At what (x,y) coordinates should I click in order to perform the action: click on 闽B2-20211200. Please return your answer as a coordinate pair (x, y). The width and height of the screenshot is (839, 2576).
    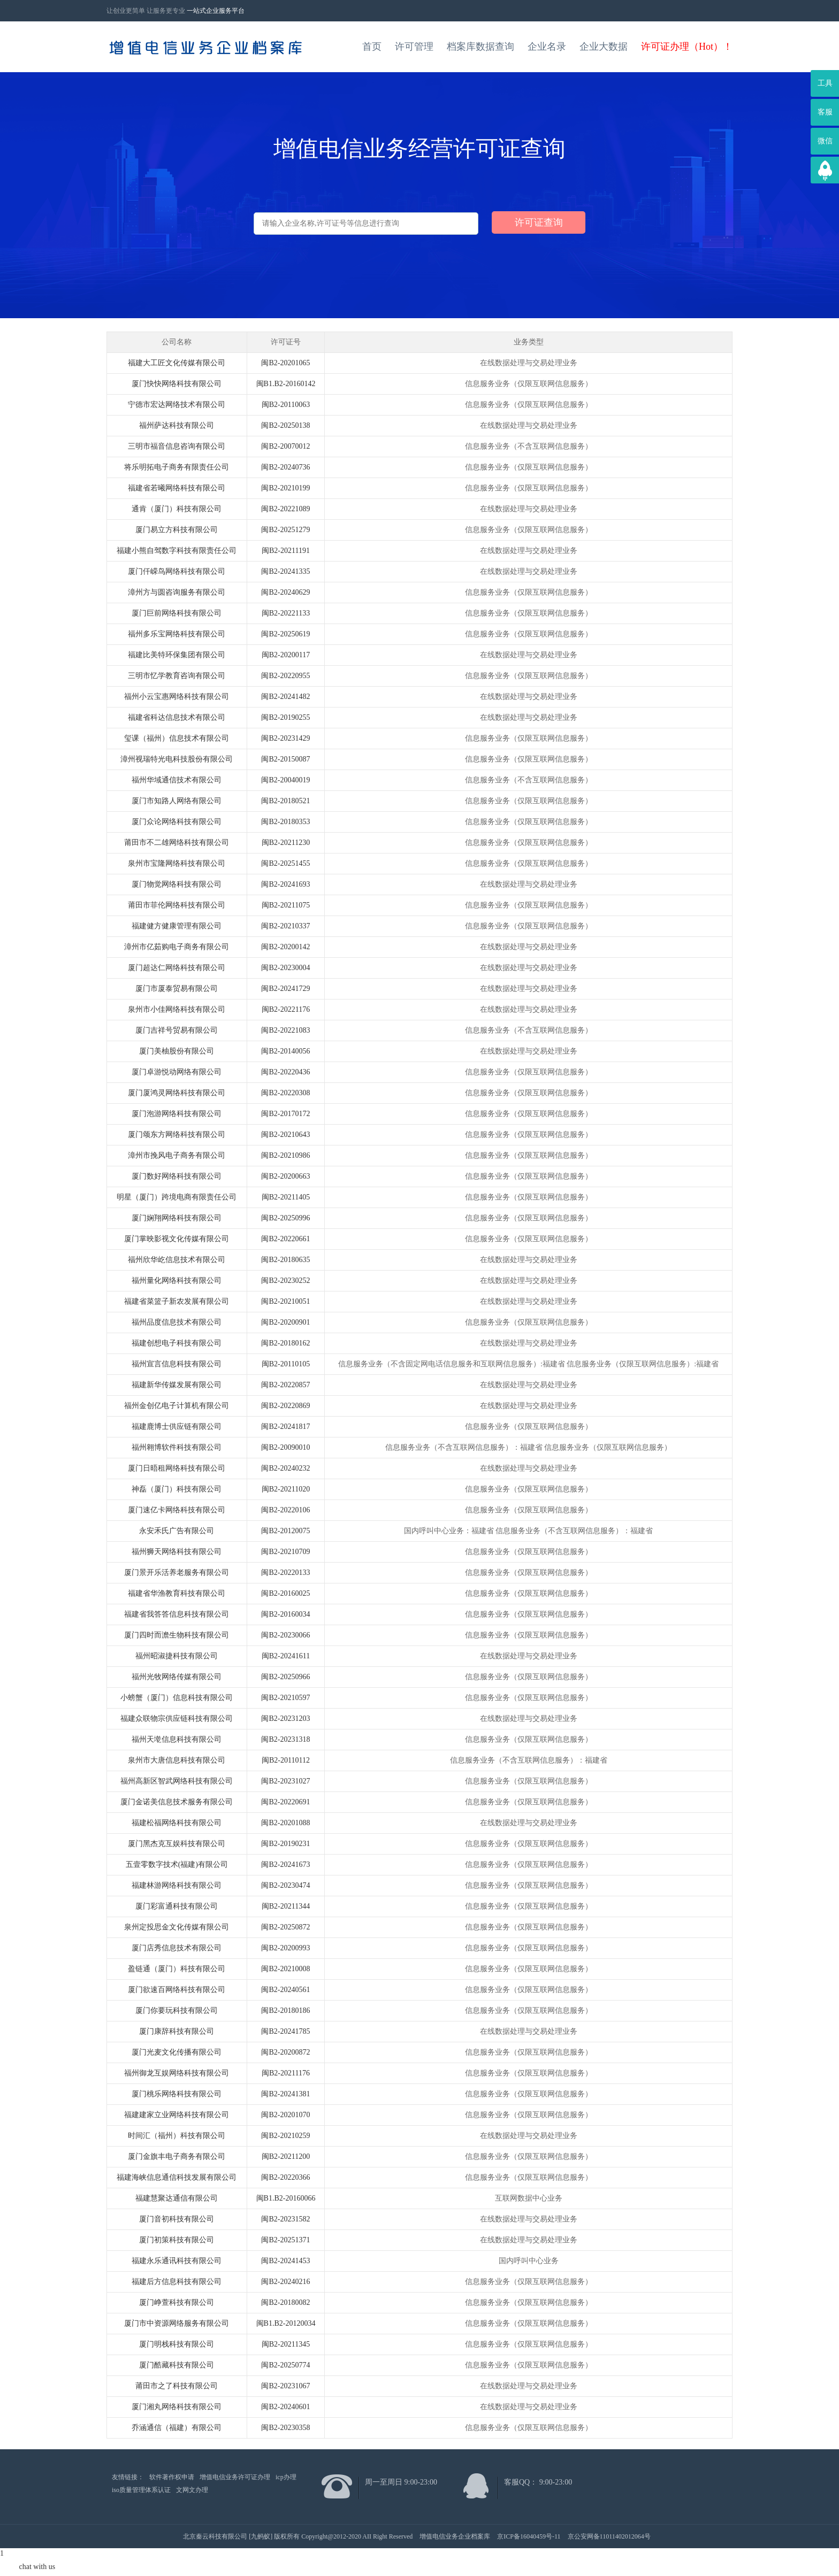
    Looking at the image, I should click on (286, 2156).